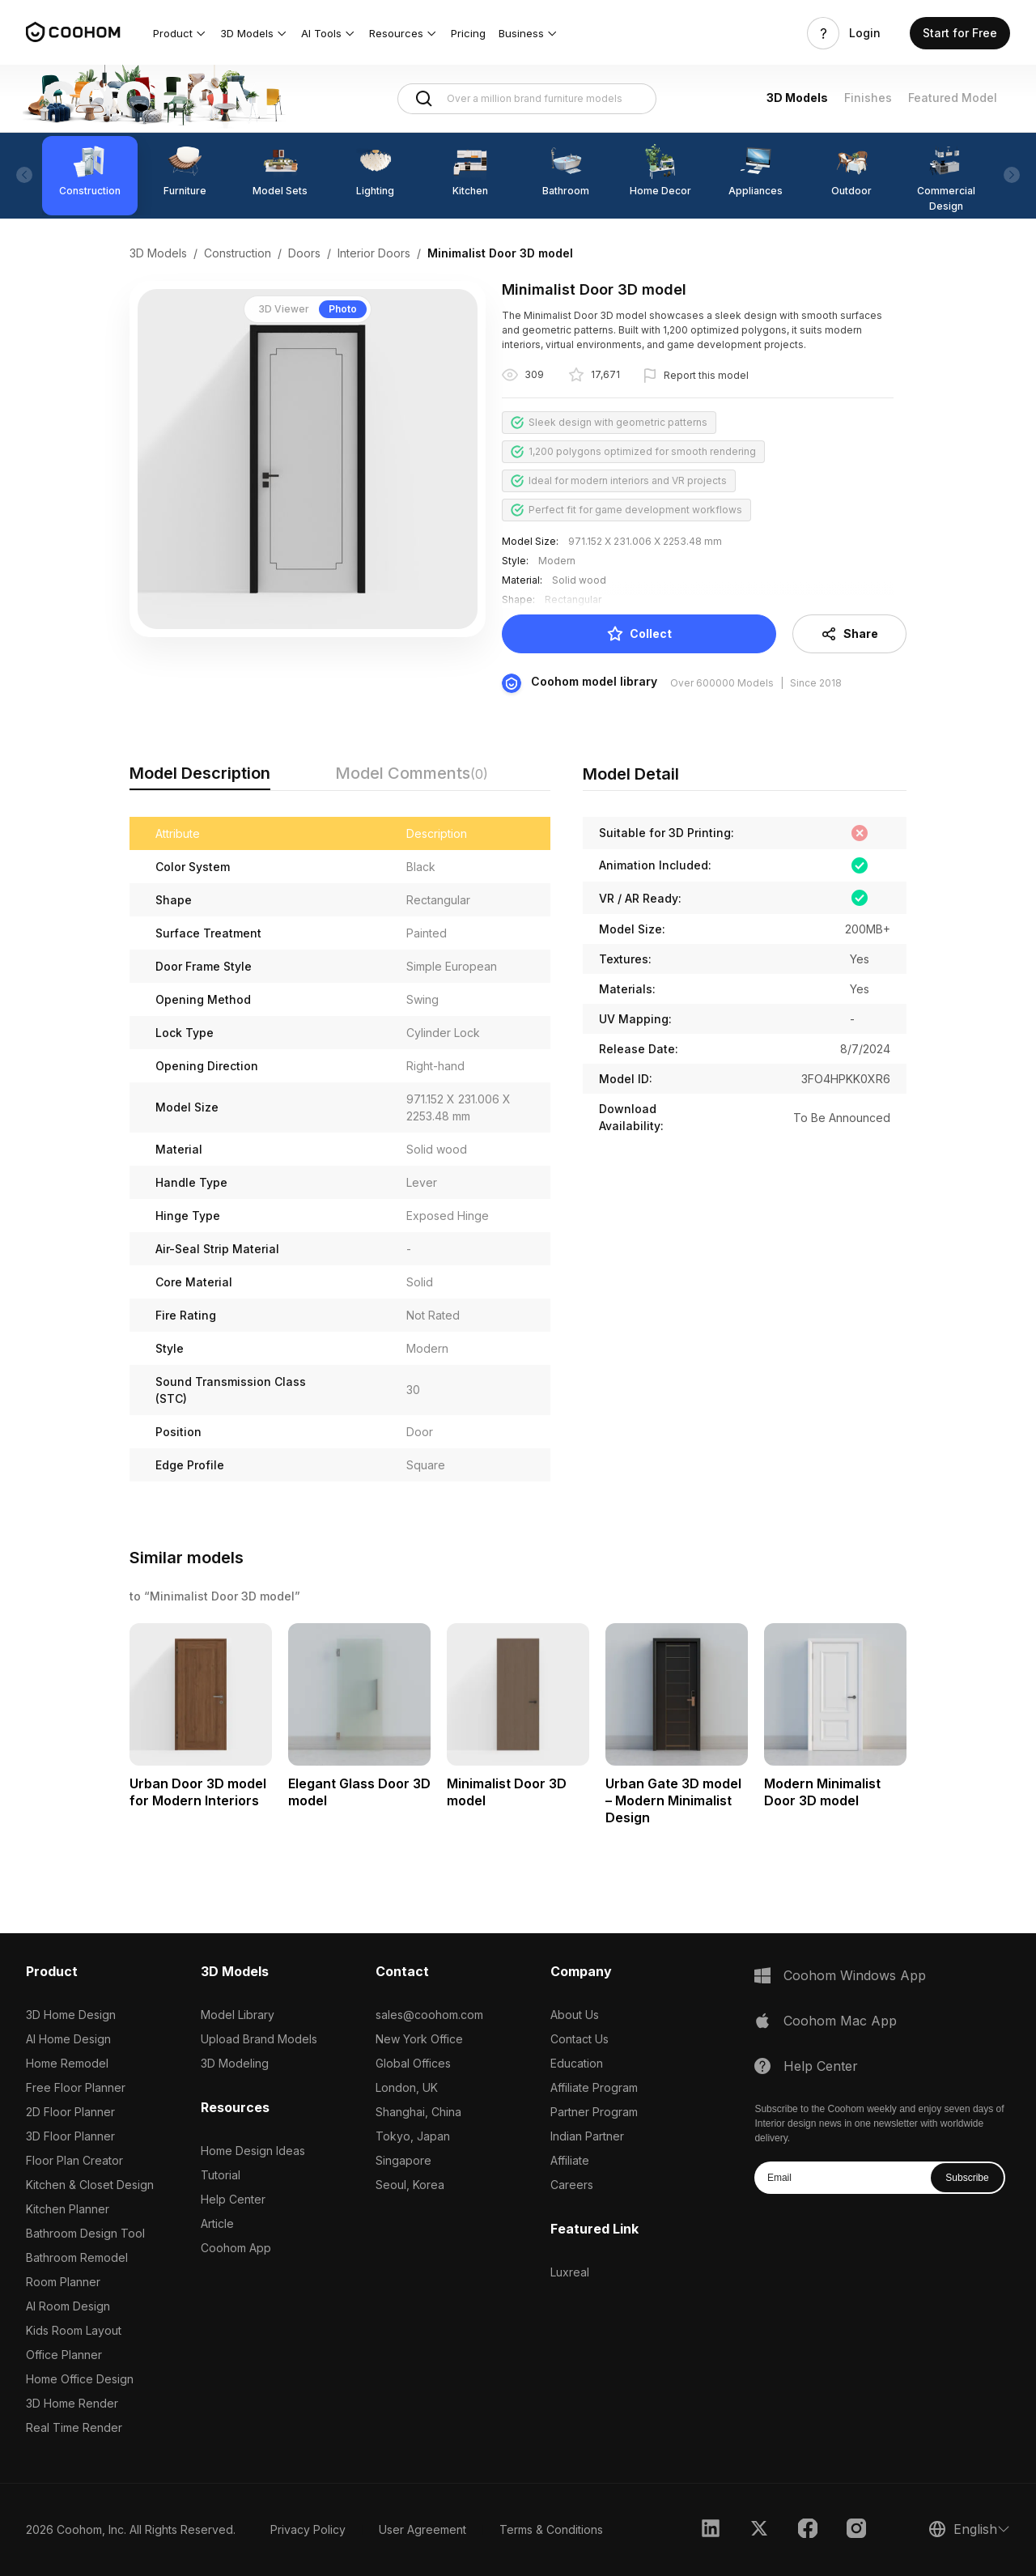 Image resolution: width=1036 pixels, height=2576 pixels. Describe the element at coordinates (67, 2209) in the screenshot. I see `Kitchen Planner` at that location.